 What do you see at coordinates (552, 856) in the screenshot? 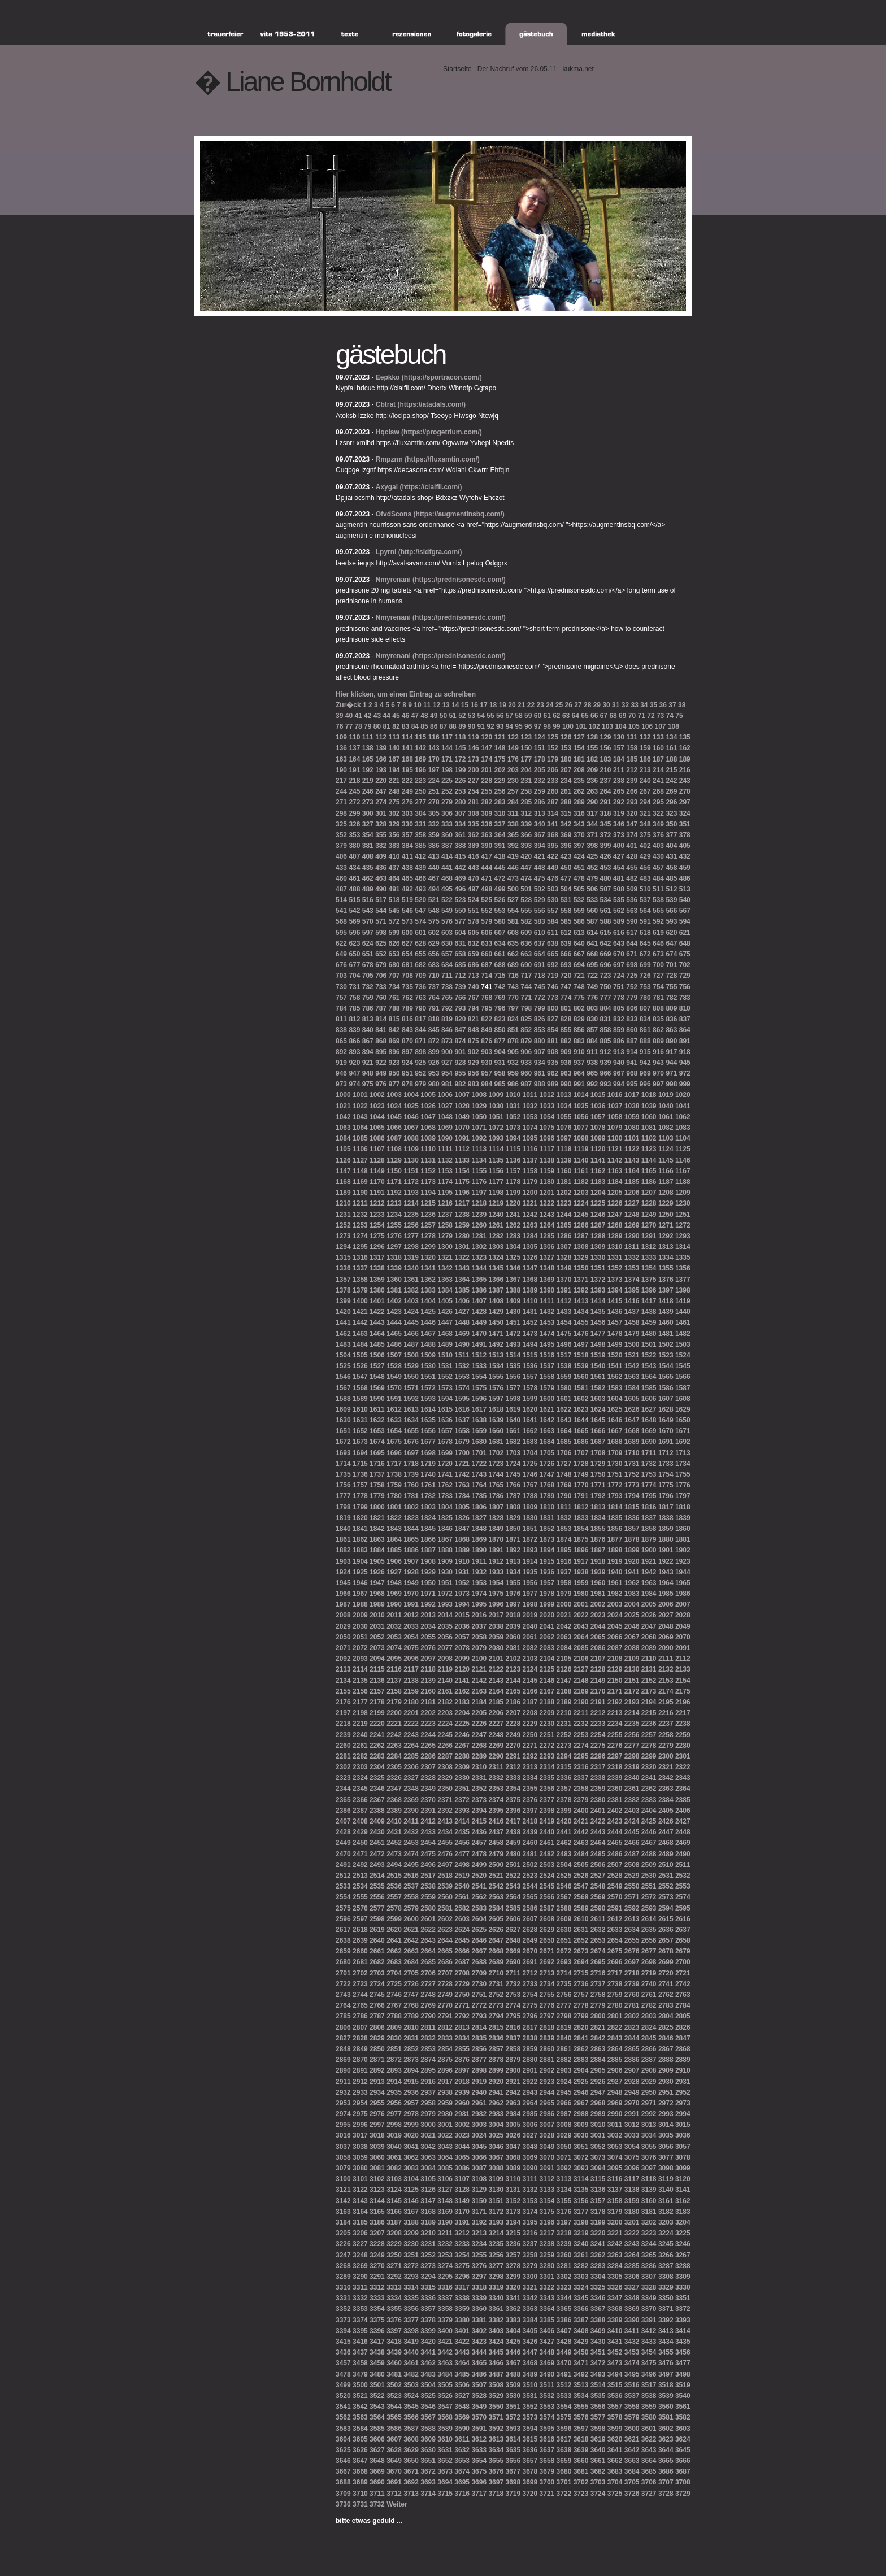
I see `422` at bounding box center [552, 856].